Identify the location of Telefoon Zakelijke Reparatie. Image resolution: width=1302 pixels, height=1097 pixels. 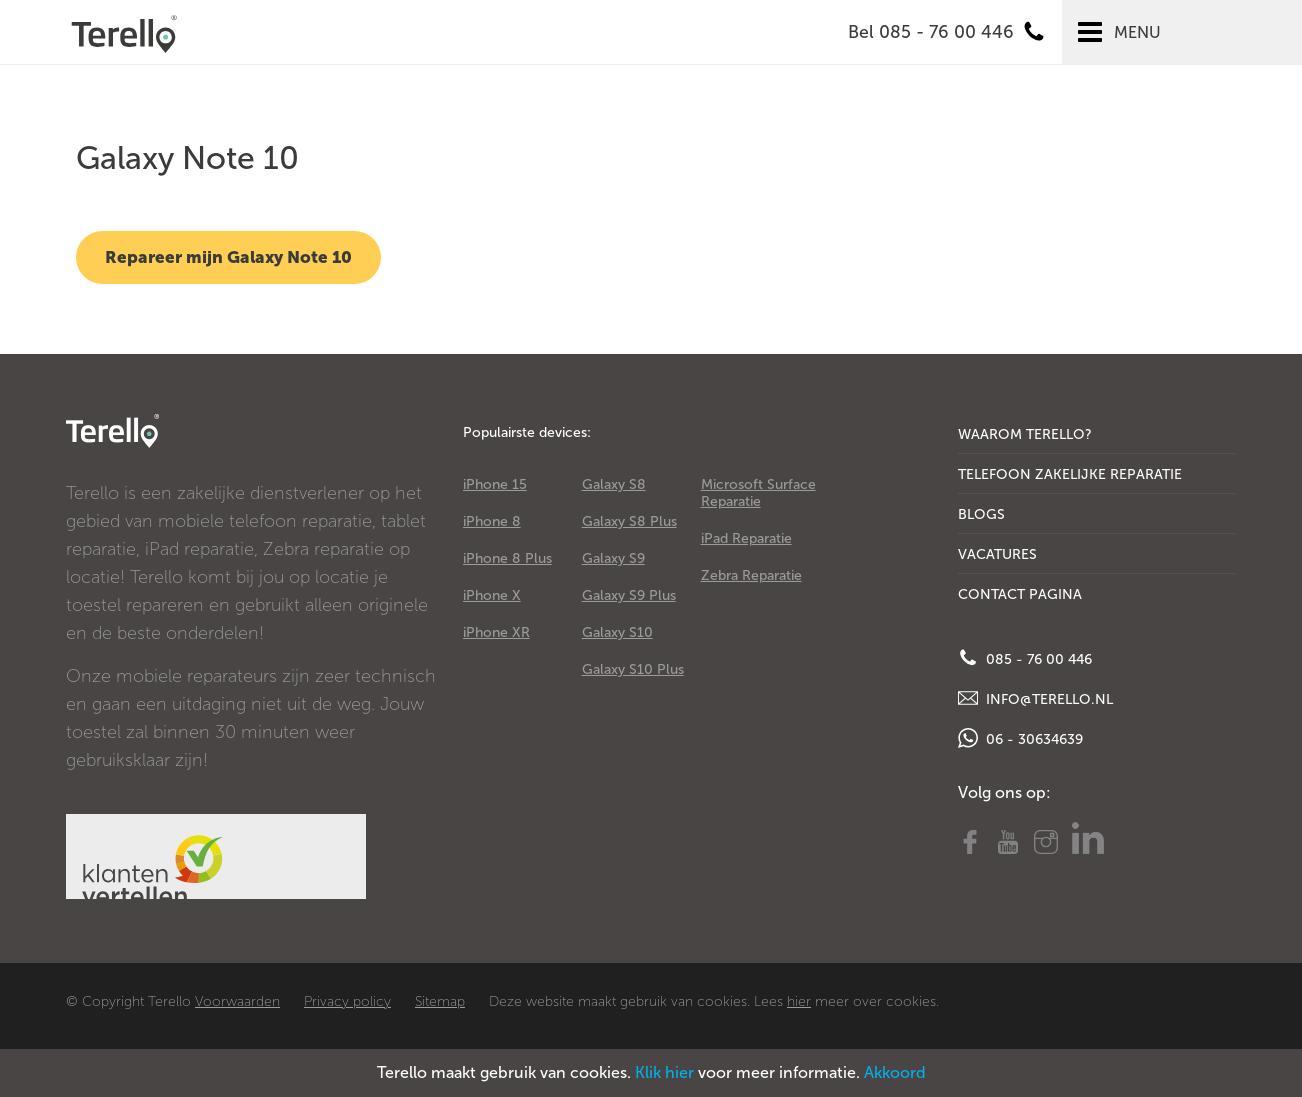
(1070, 474).